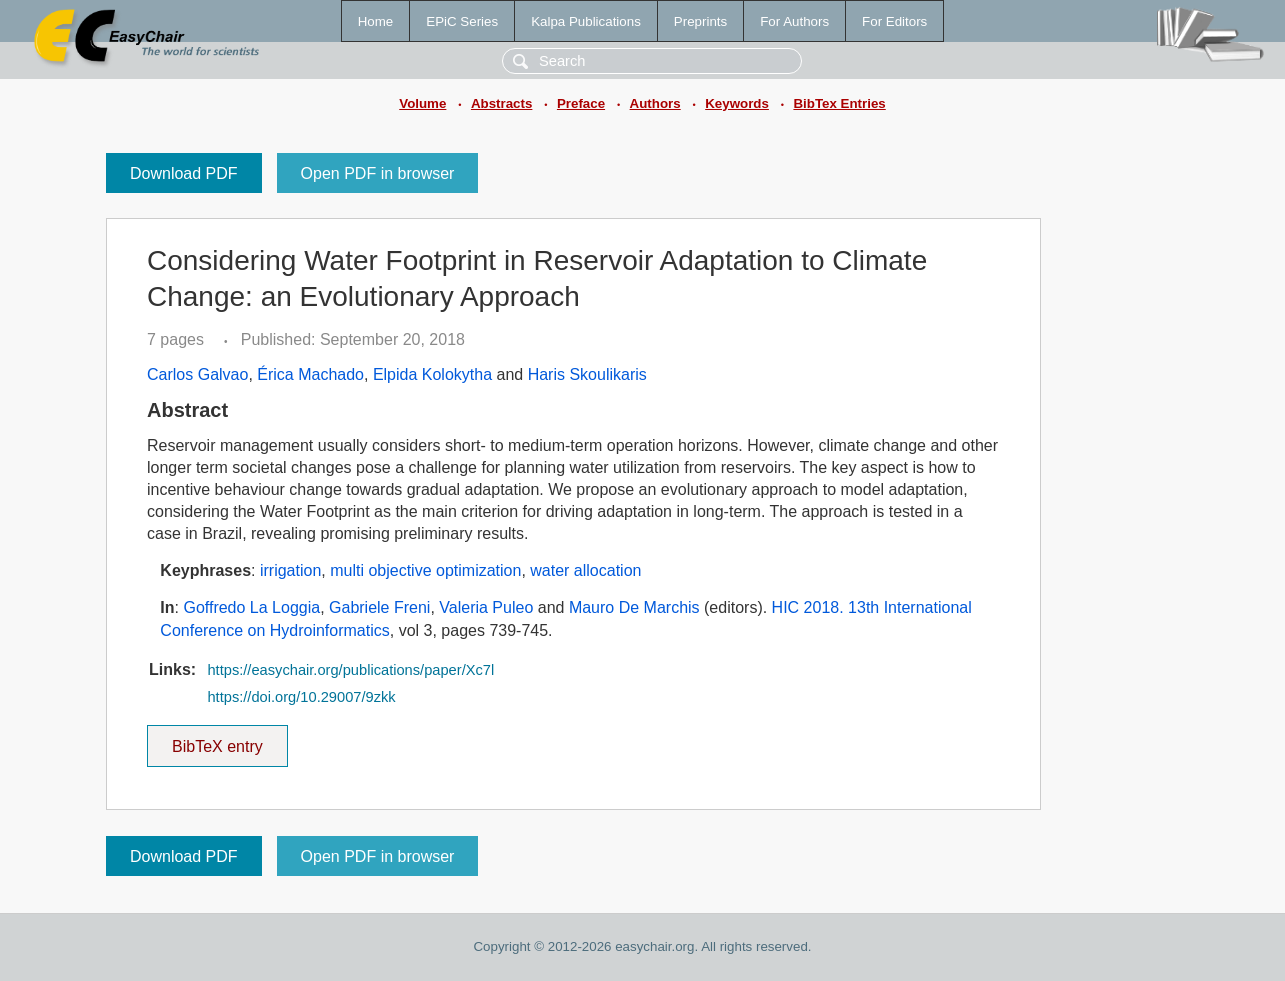 Image resolution: width=1285 pixels, height=981 pixels. What do you see at coordinates (422, 103) in the screenshot?
I see `Volume` at bounding box center [422, 103].